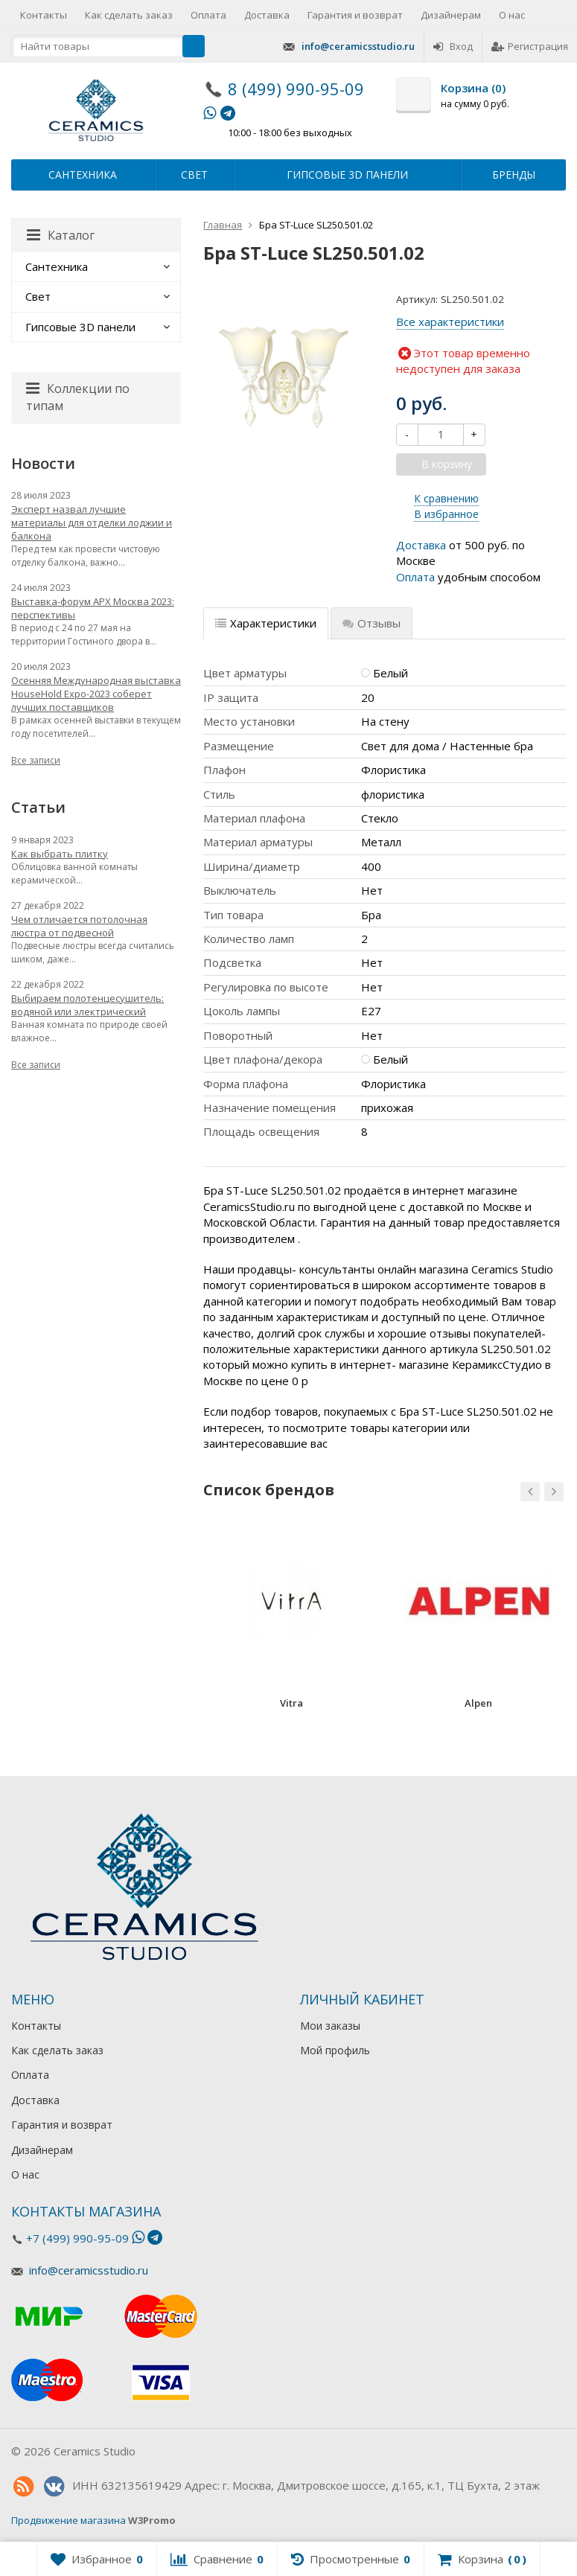 This screenshot has height=2576, width=577. Describe the element at coordinates (79, 926) in the screenshot. I see `Чем отличается потолочная люстра от подвесной` at that location.